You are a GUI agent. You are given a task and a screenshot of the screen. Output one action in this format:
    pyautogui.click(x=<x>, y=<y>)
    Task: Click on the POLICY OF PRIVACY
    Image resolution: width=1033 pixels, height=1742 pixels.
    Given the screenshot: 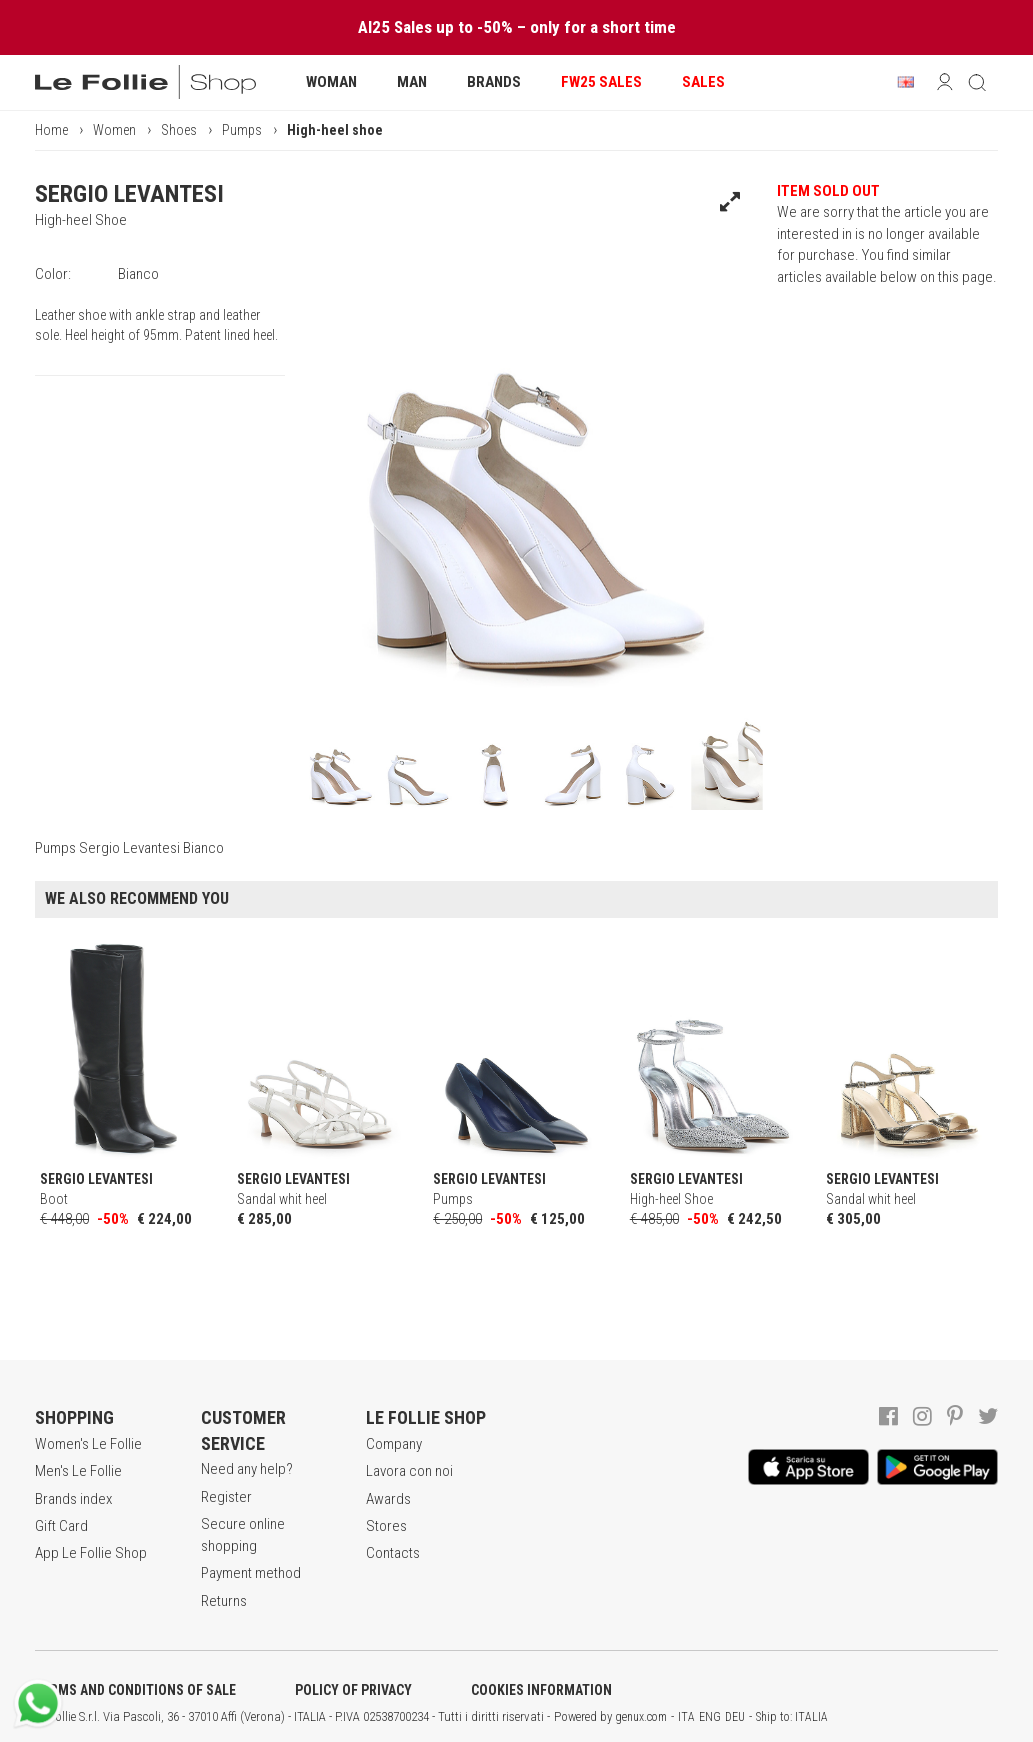 What is the action you would take?
    pyautogui.click(x=353, y=1690)
    